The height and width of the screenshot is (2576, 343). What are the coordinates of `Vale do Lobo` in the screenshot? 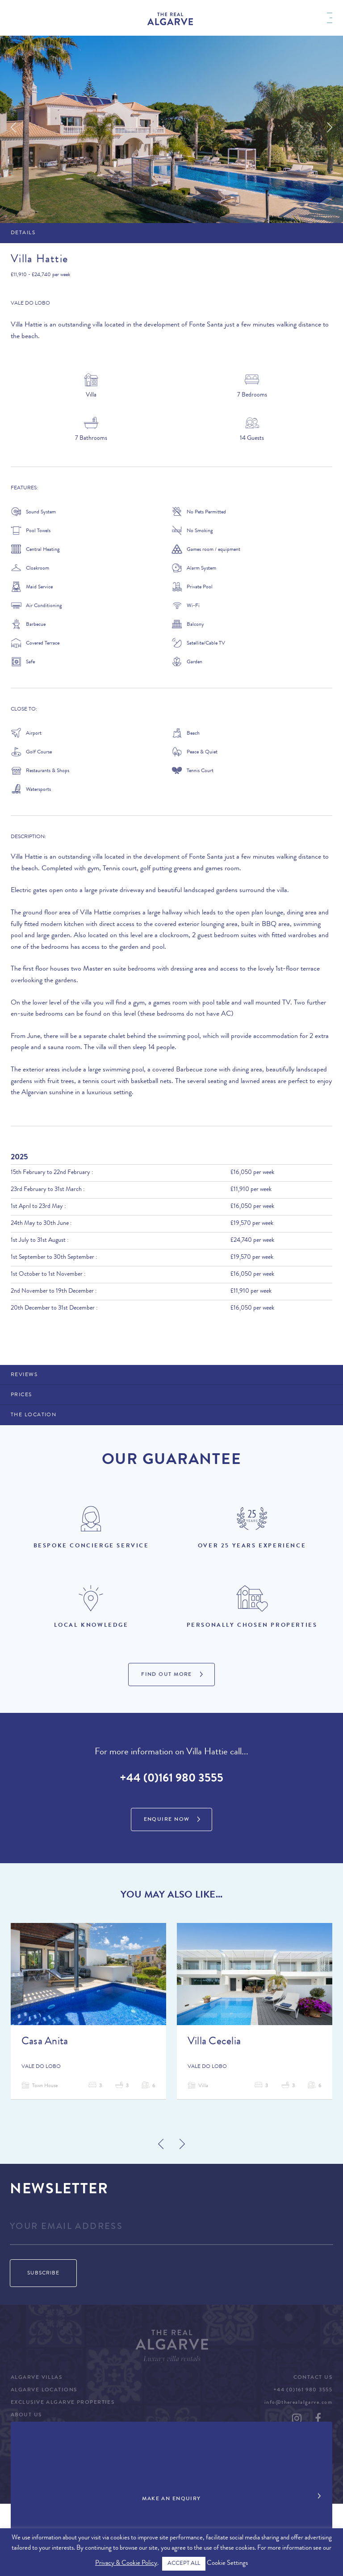 It's located at (30, 303).